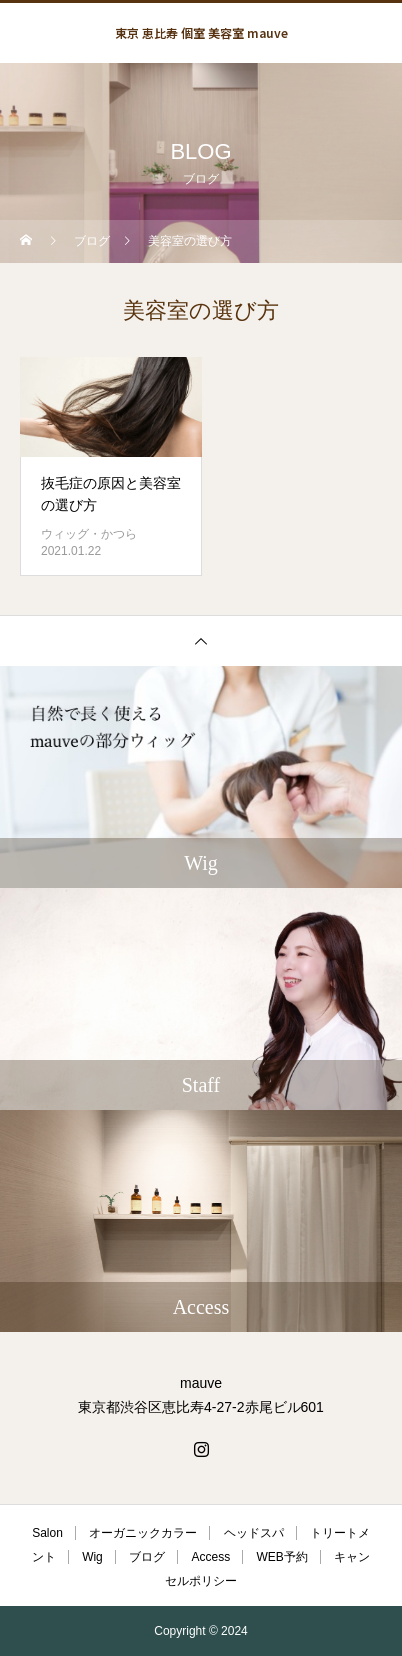  Describe the element at coordinates (92, 1557) in the screenshot. I see `Wig` at that location.